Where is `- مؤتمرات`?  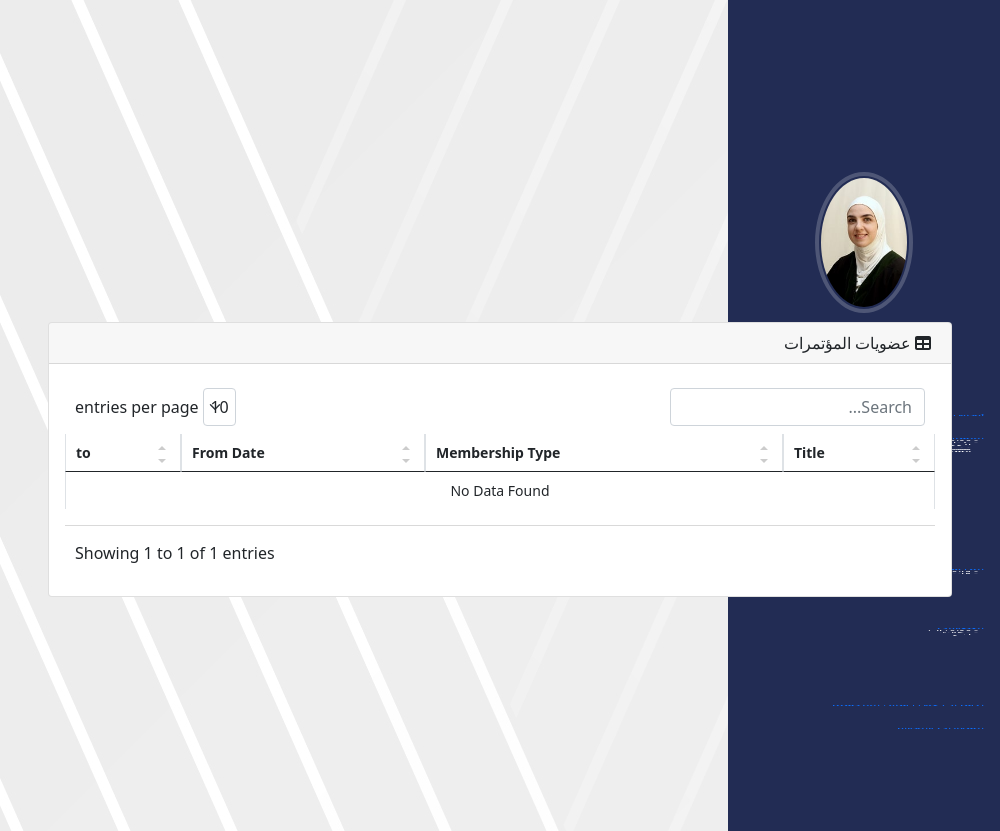
- مؤتمرات is located at coordinates (953, 655).